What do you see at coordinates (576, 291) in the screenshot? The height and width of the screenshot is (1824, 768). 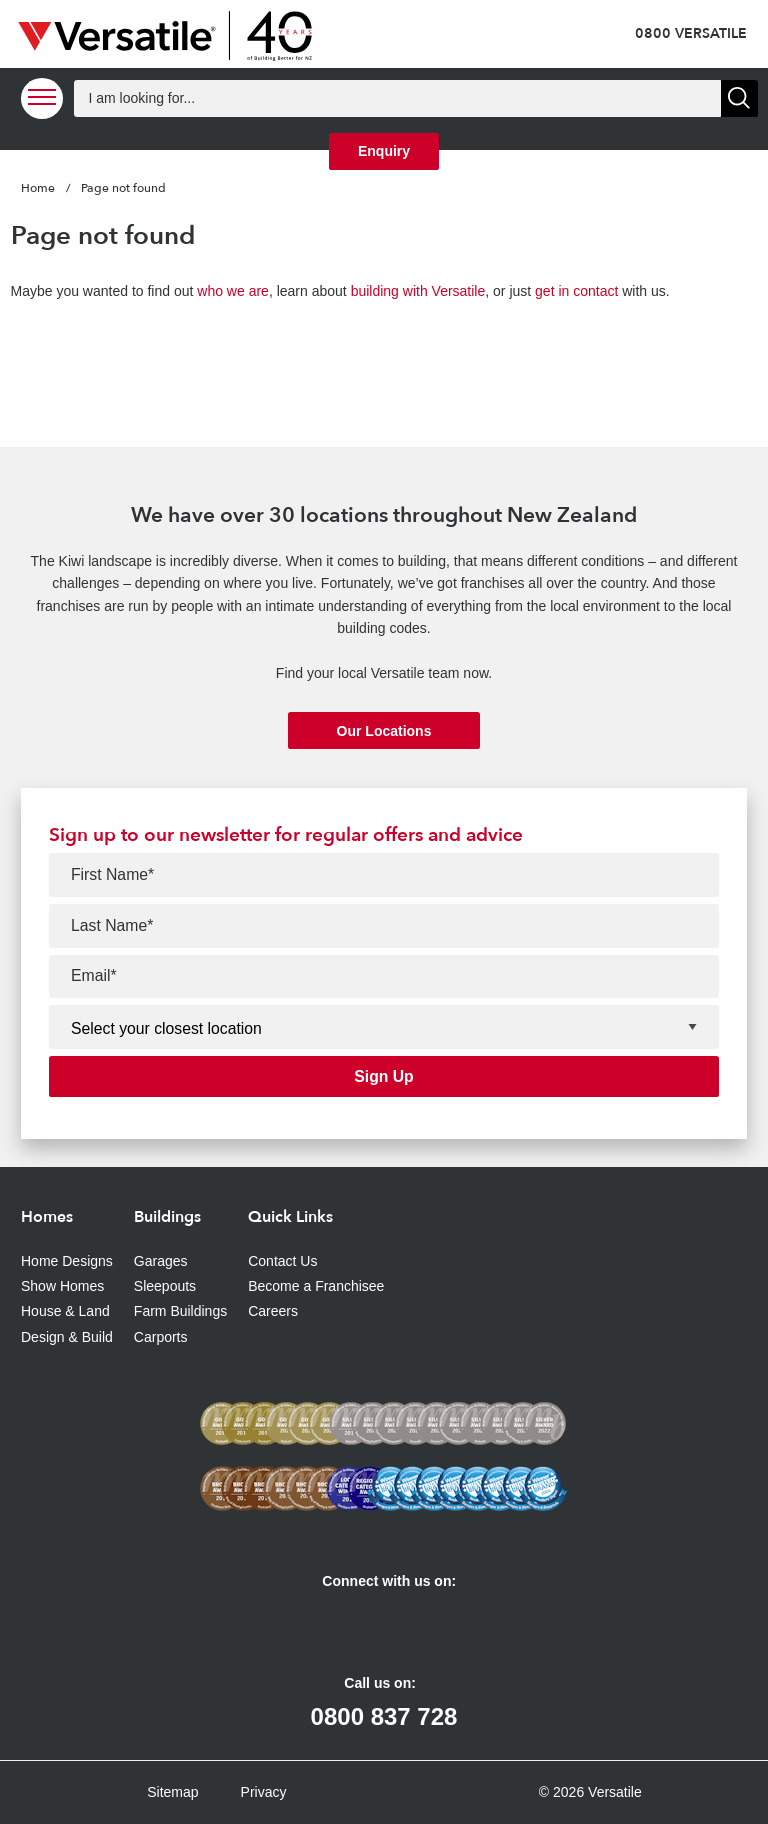 I see `get in contact` at bounding box center [576, 291].